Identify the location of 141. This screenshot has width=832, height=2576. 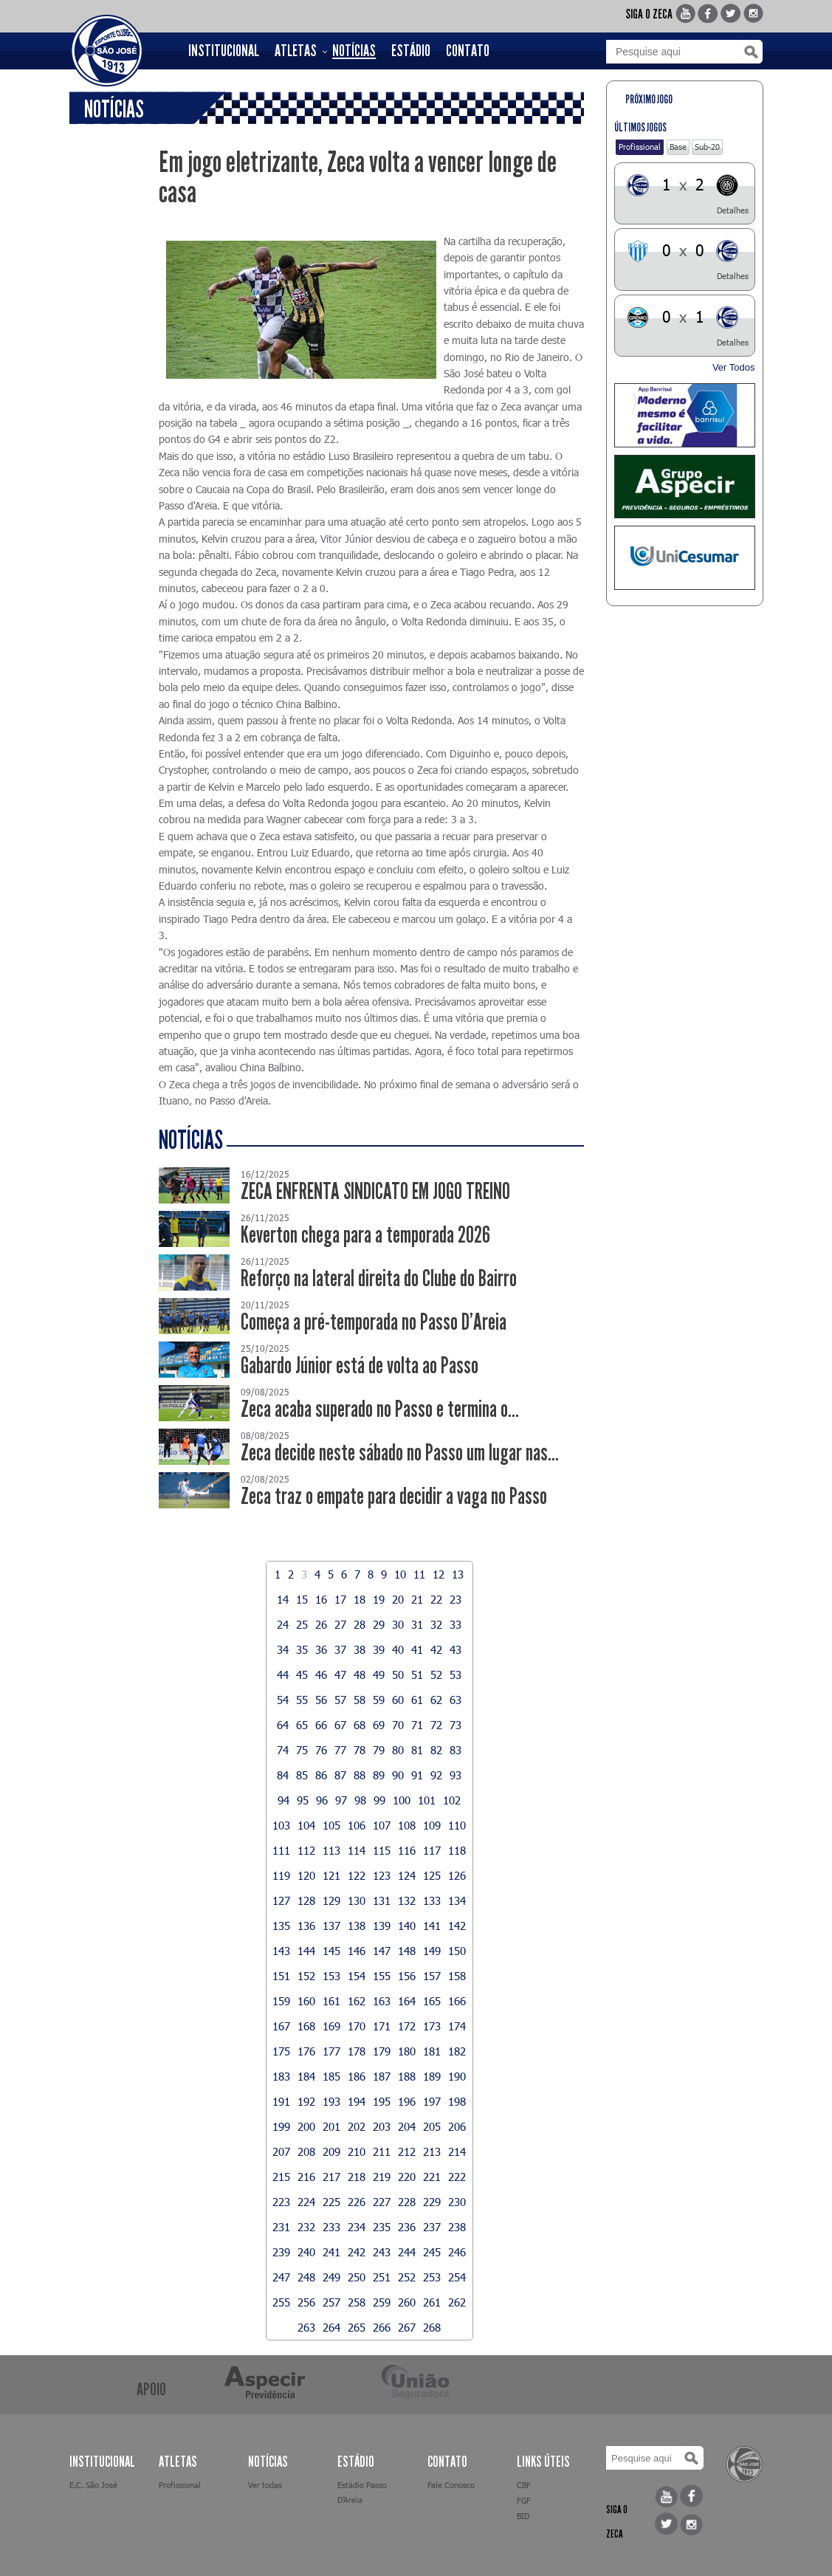
(432, 1925).